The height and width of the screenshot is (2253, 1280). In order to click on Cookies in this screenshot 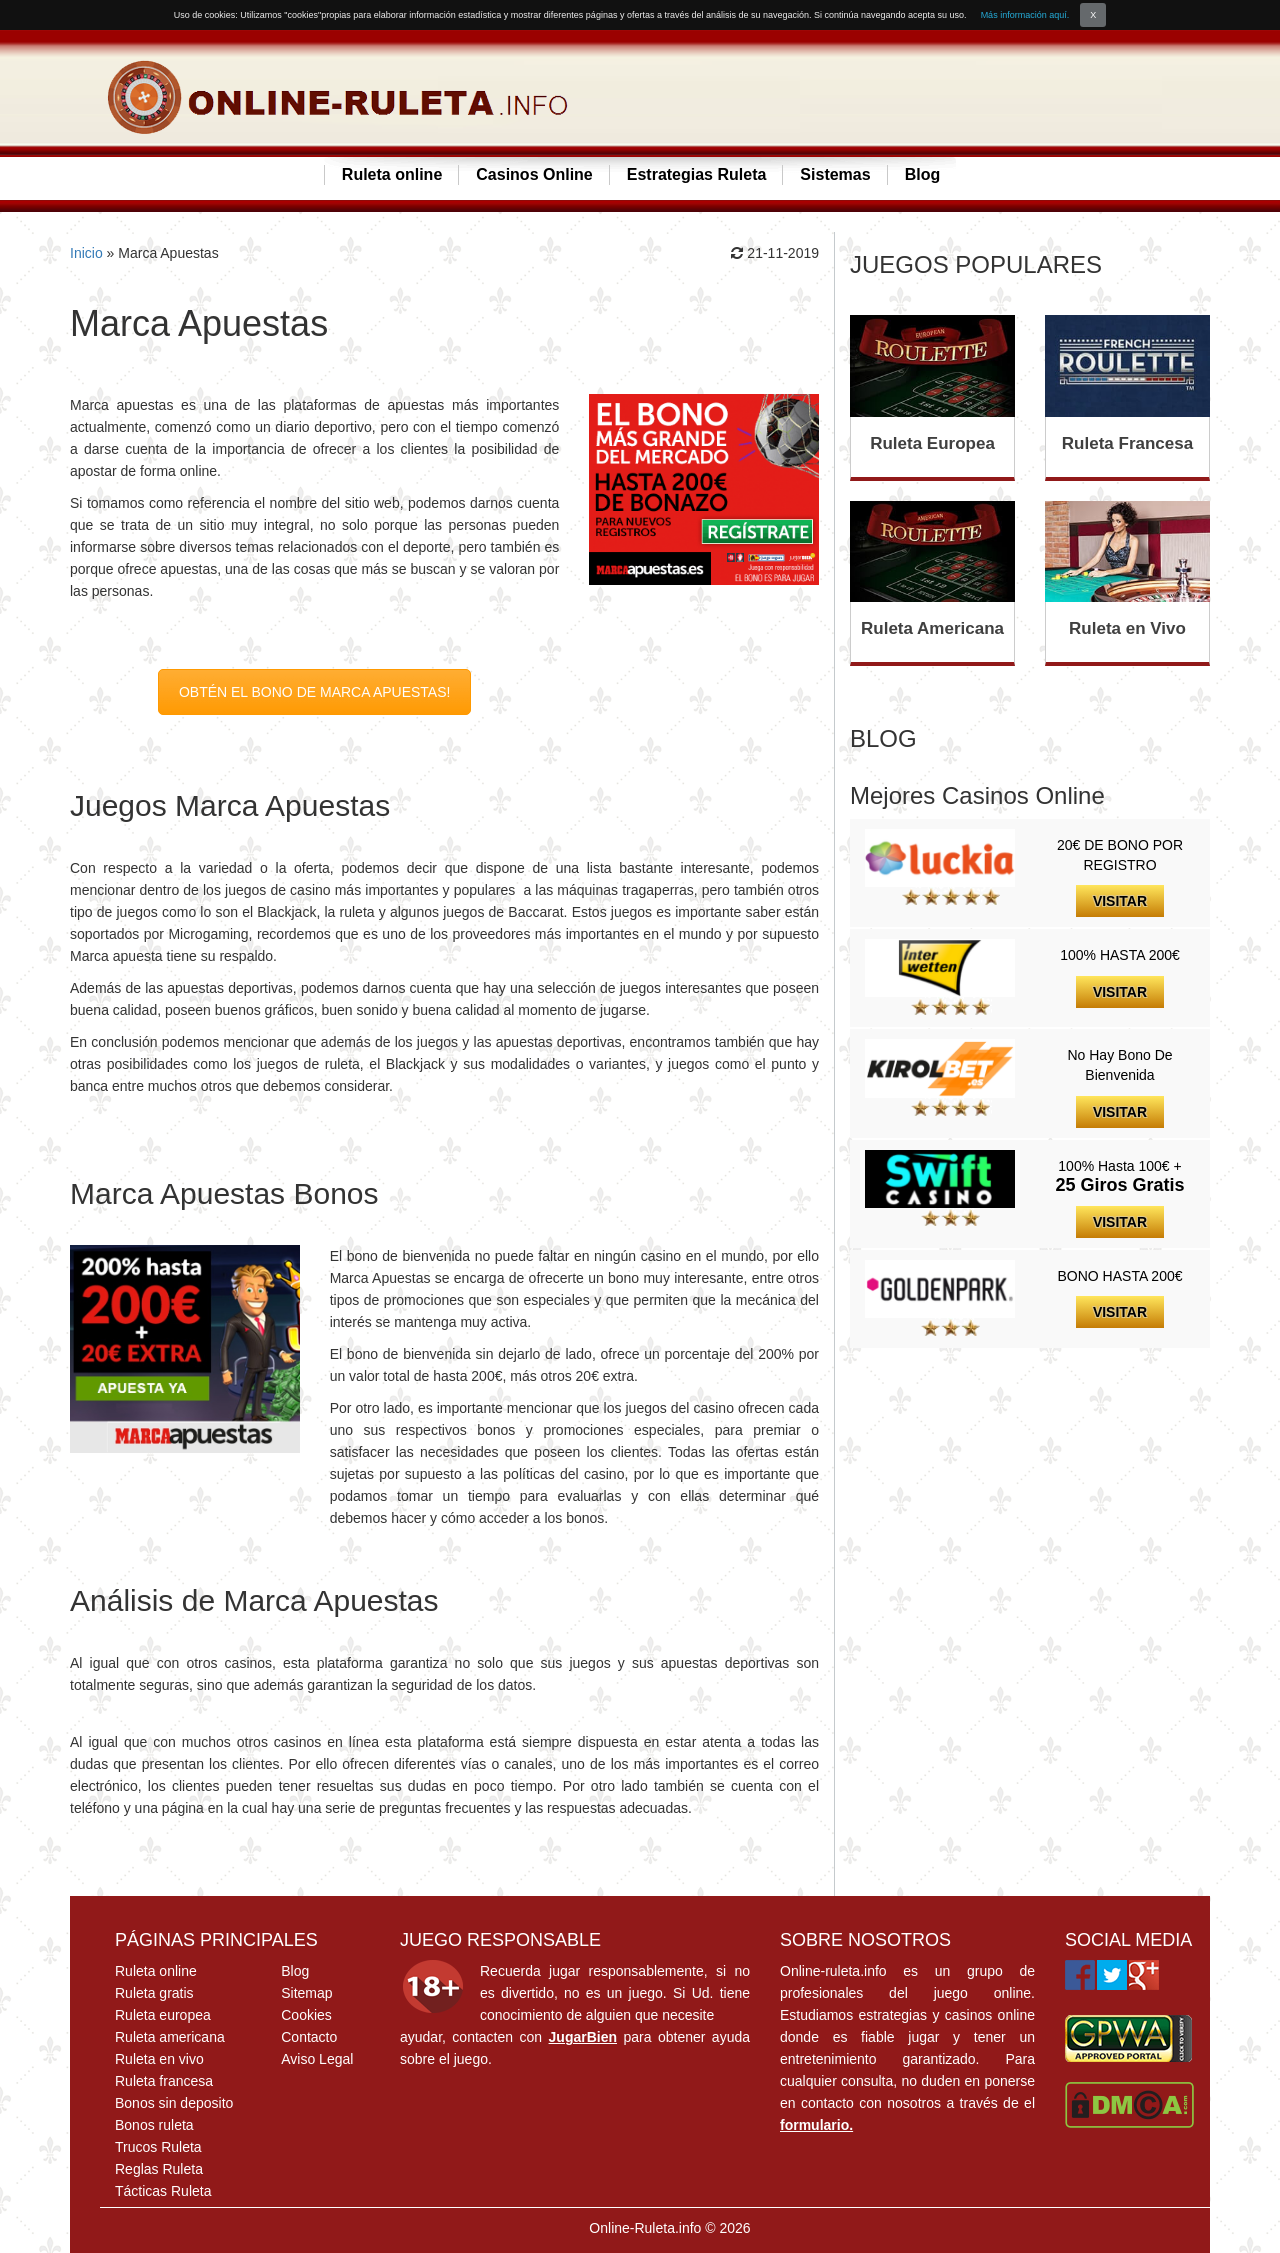, I will do `click(306, 2015)`.